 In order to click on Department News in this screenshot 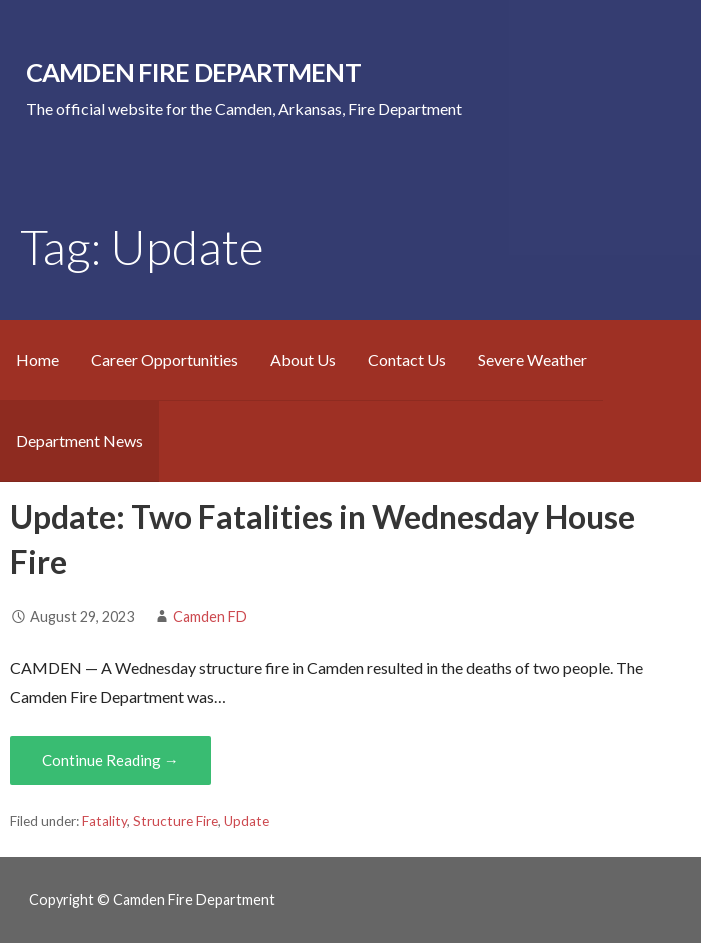, I will do `click(79, 440)`.